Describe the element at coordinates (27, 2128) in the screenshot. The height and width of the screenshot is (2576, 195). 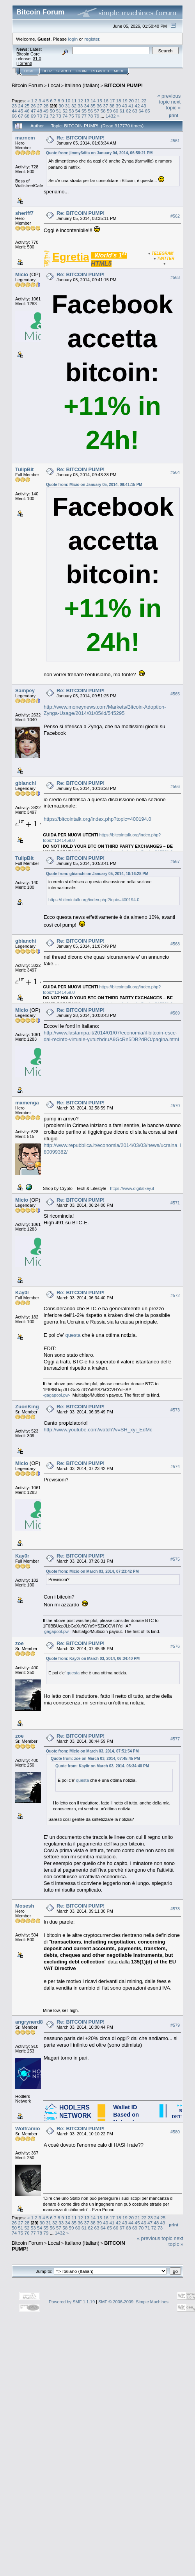
I see `Wolframio` at that location.